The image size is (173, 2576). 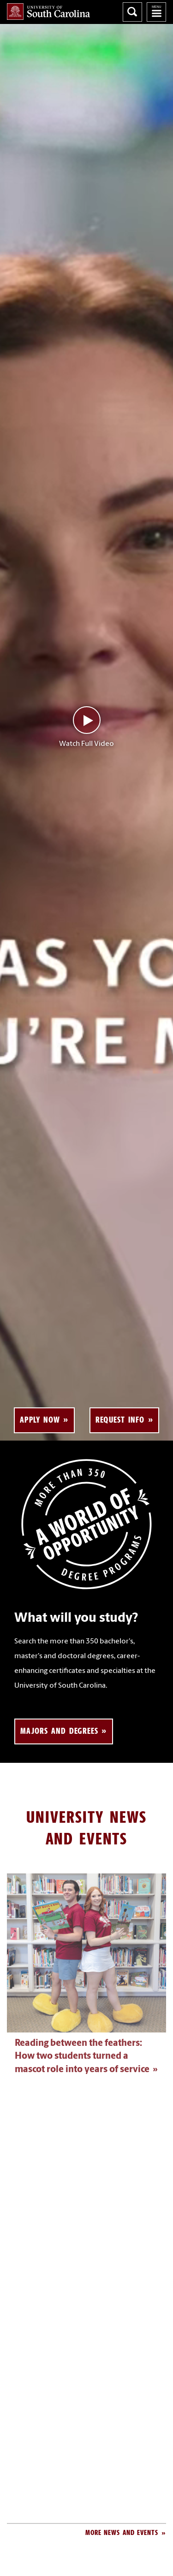 What do you see at coordinates (48, 11) in the screenshot?
I see `University of South Carolina Home` at bounding box center [48, 11].